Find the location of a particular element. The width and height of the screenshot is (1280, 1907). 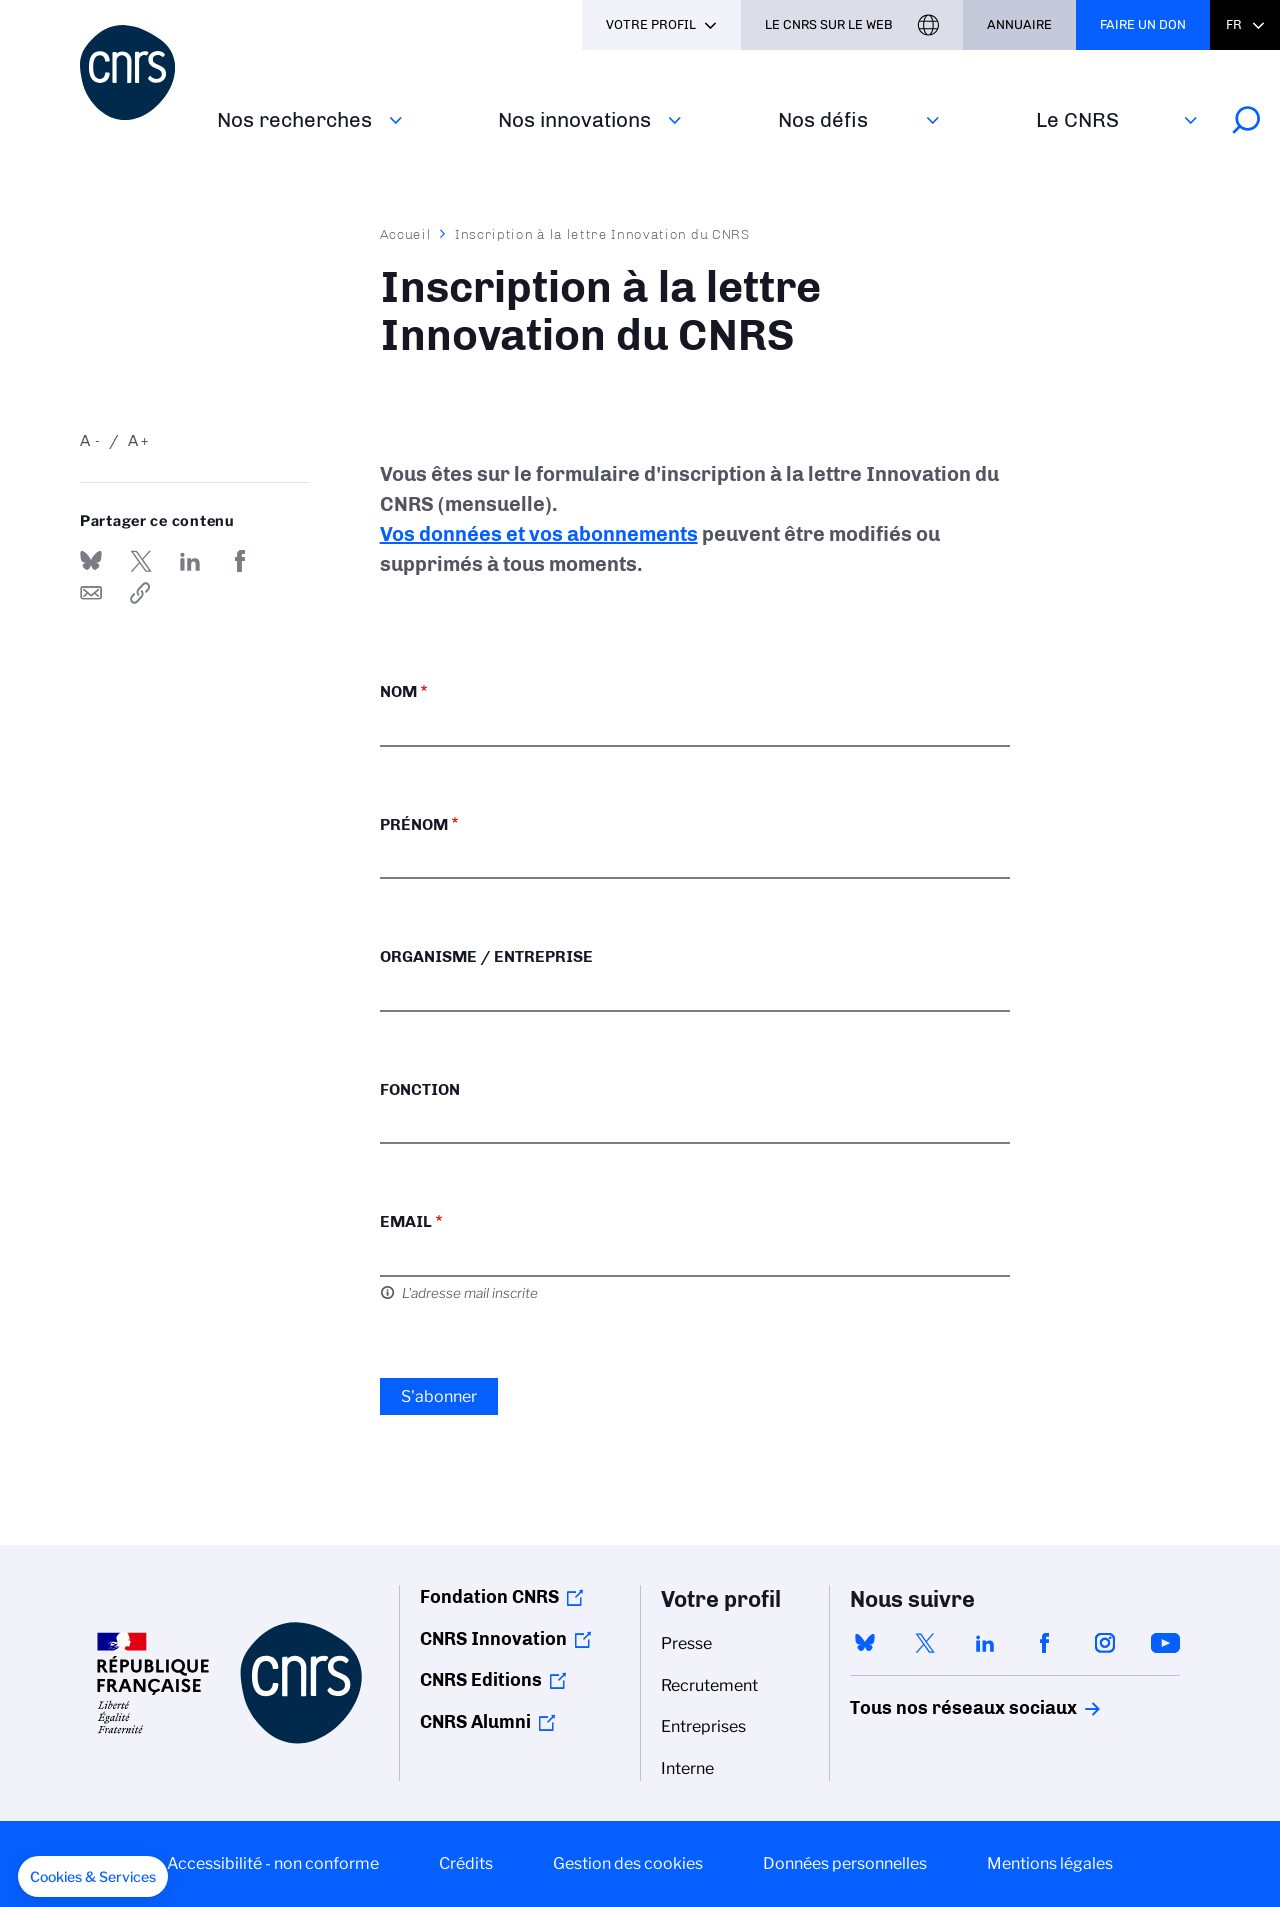

Entreprises [menuitem] is located at coordinates (703, 1726).